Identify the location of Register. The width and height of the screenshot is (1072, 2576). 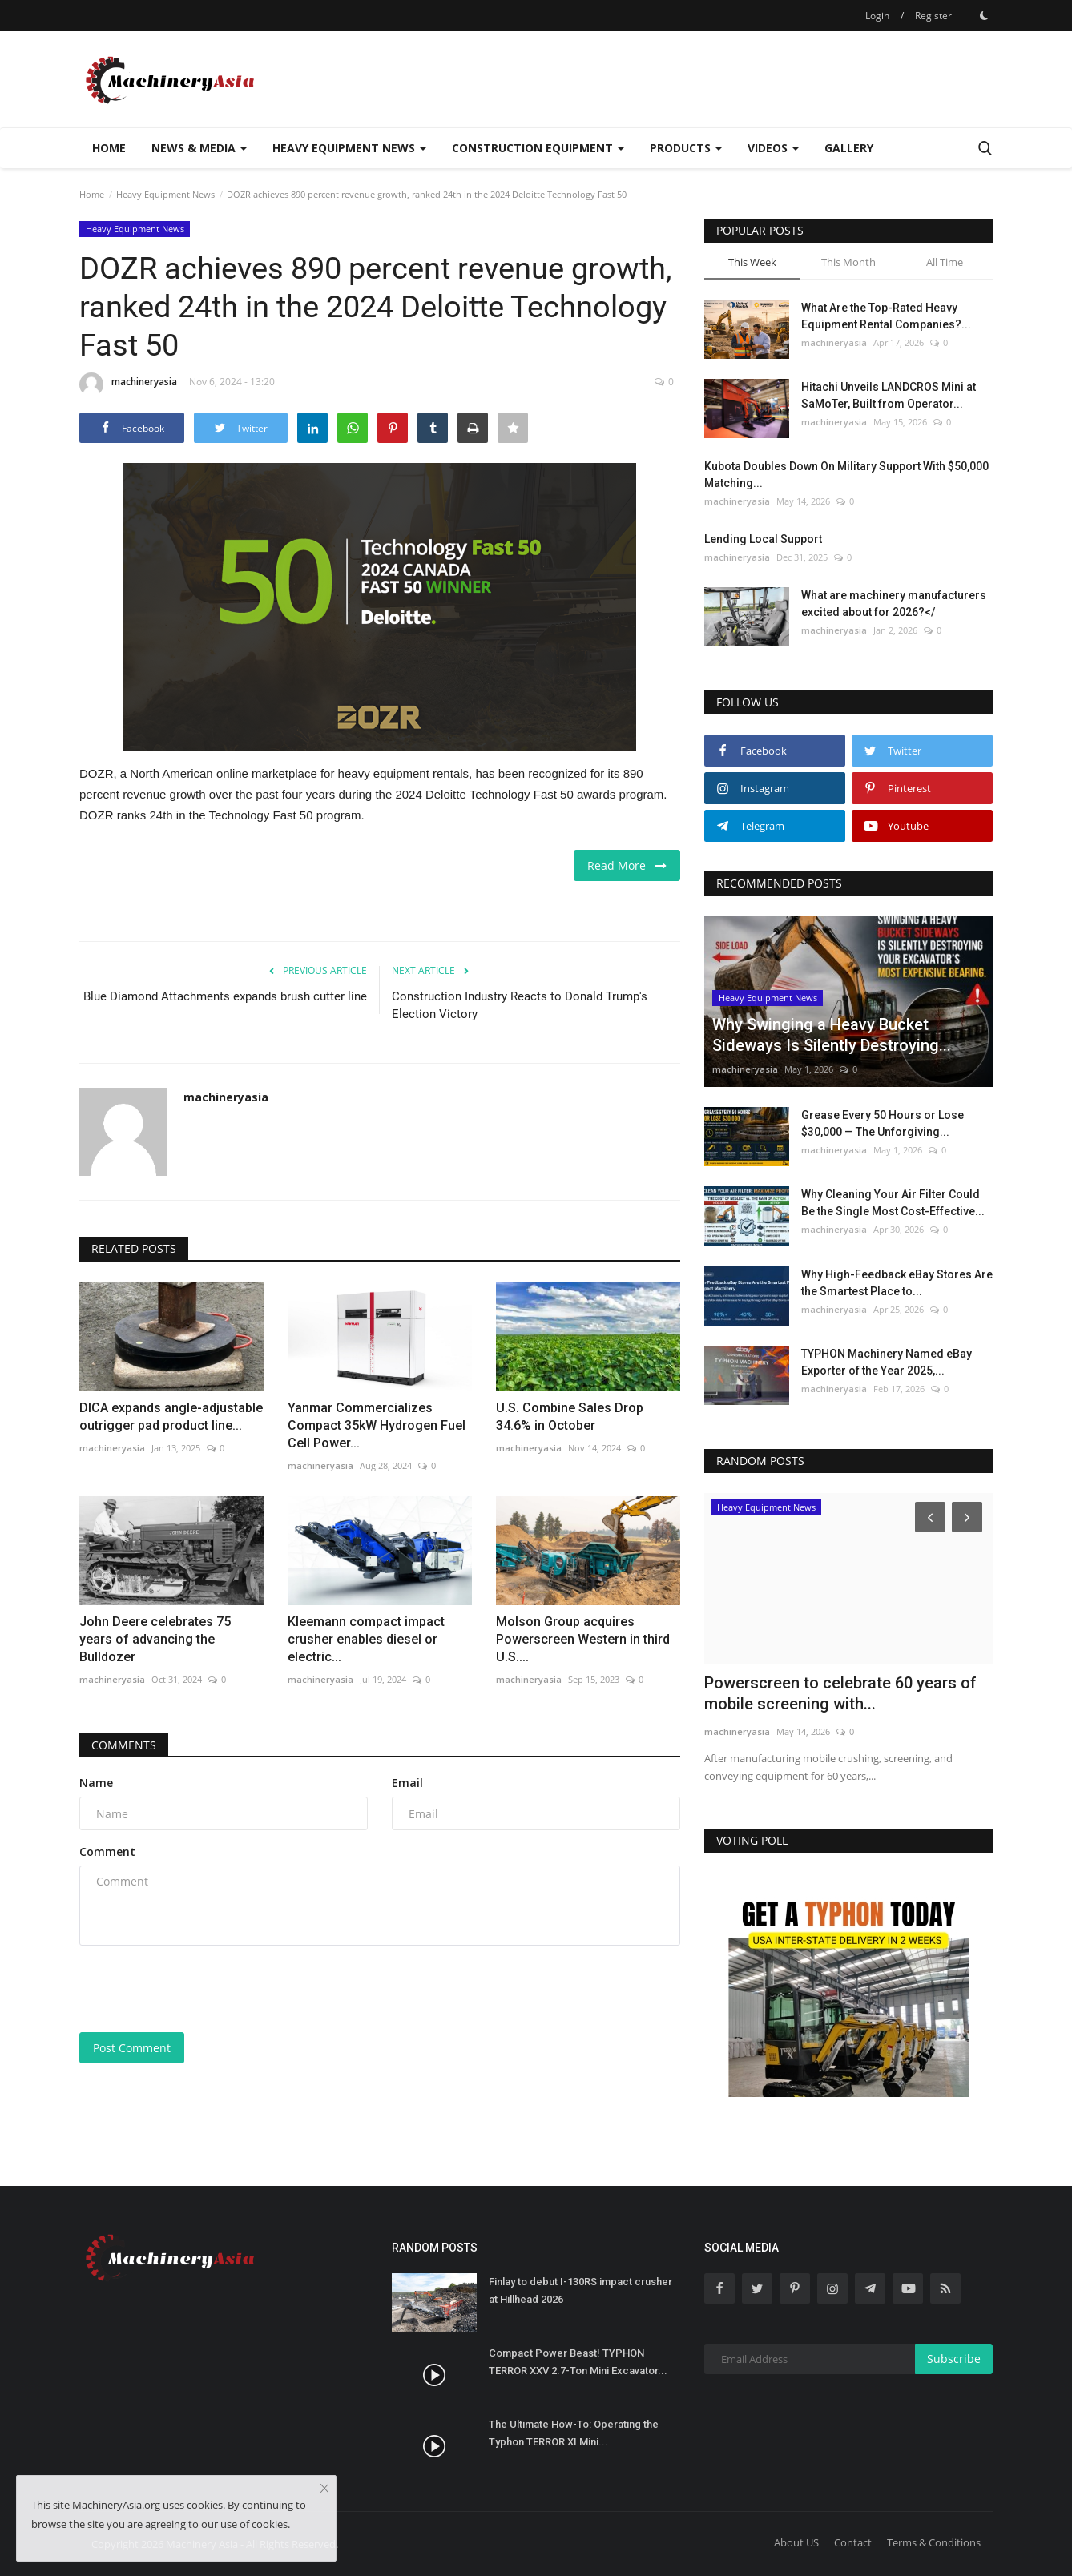
(933, 15).